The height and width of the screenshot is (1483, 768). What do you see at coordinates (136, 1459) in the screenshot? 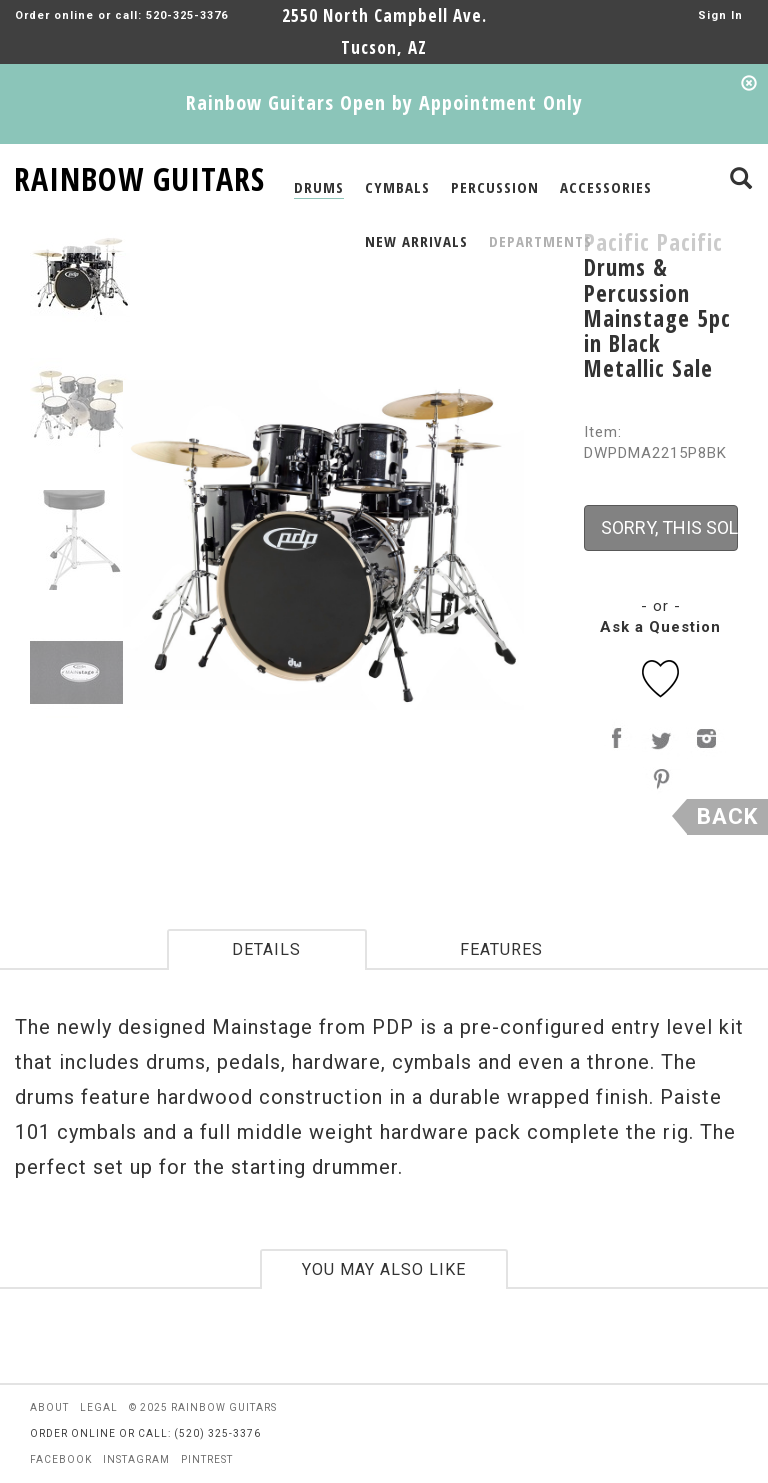
I see `instagram` at bounding box center [136, 1459].